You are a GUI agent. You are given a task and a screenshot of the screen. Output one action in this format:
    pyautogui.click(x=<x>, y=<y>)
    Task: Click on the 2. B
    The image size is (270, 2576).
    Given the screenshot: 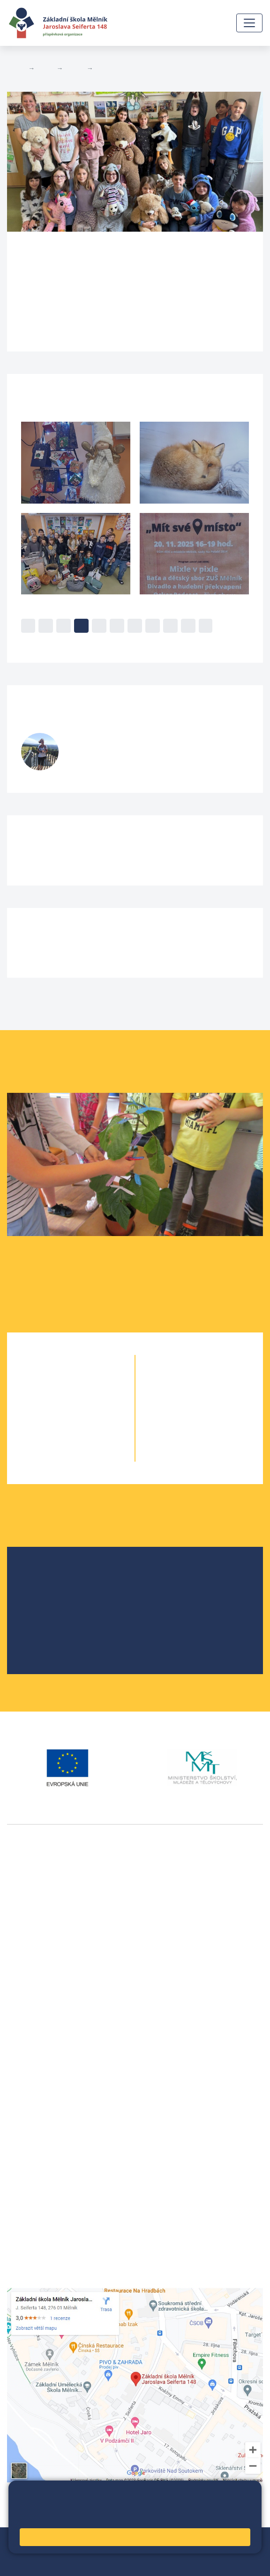 What is the action you would take?
    pyautogui.click(x=87, y=1399)
    